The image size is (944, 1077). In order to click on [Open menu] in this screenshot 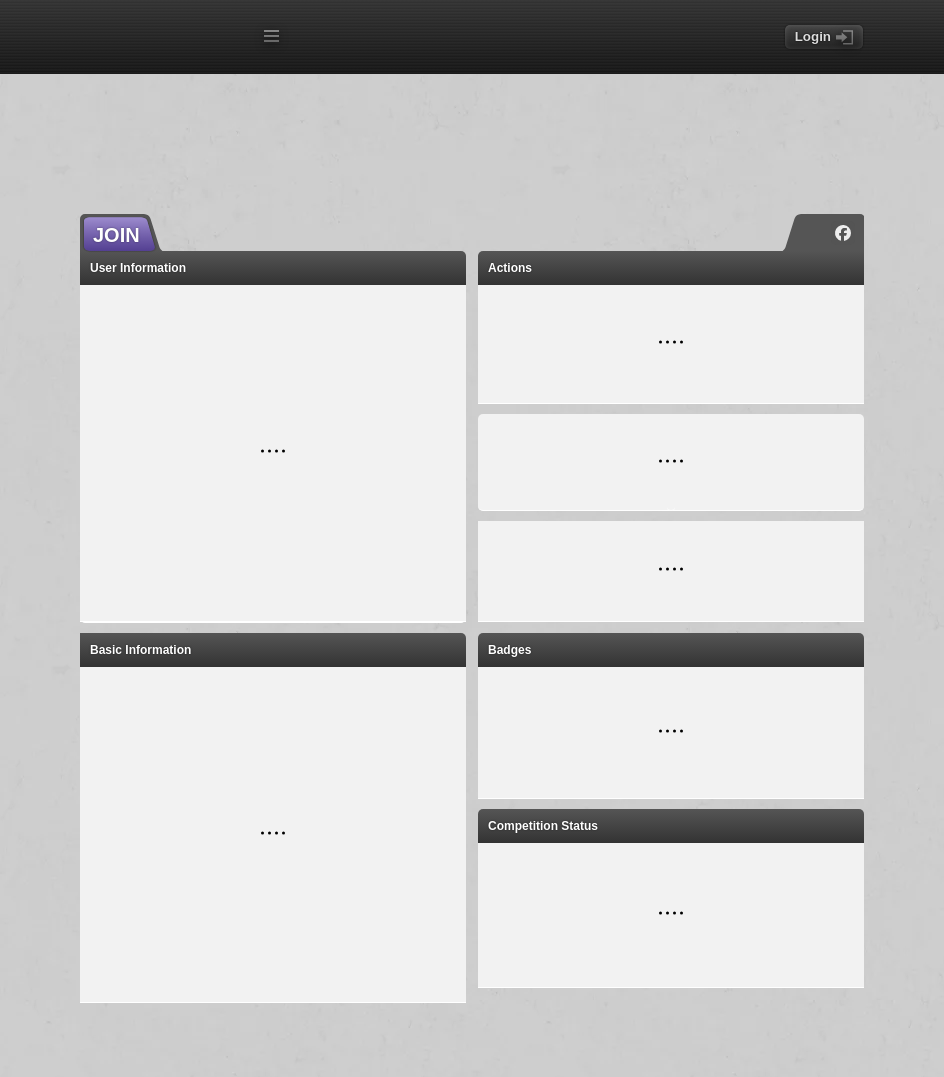, I will do `click(271, 36)`.